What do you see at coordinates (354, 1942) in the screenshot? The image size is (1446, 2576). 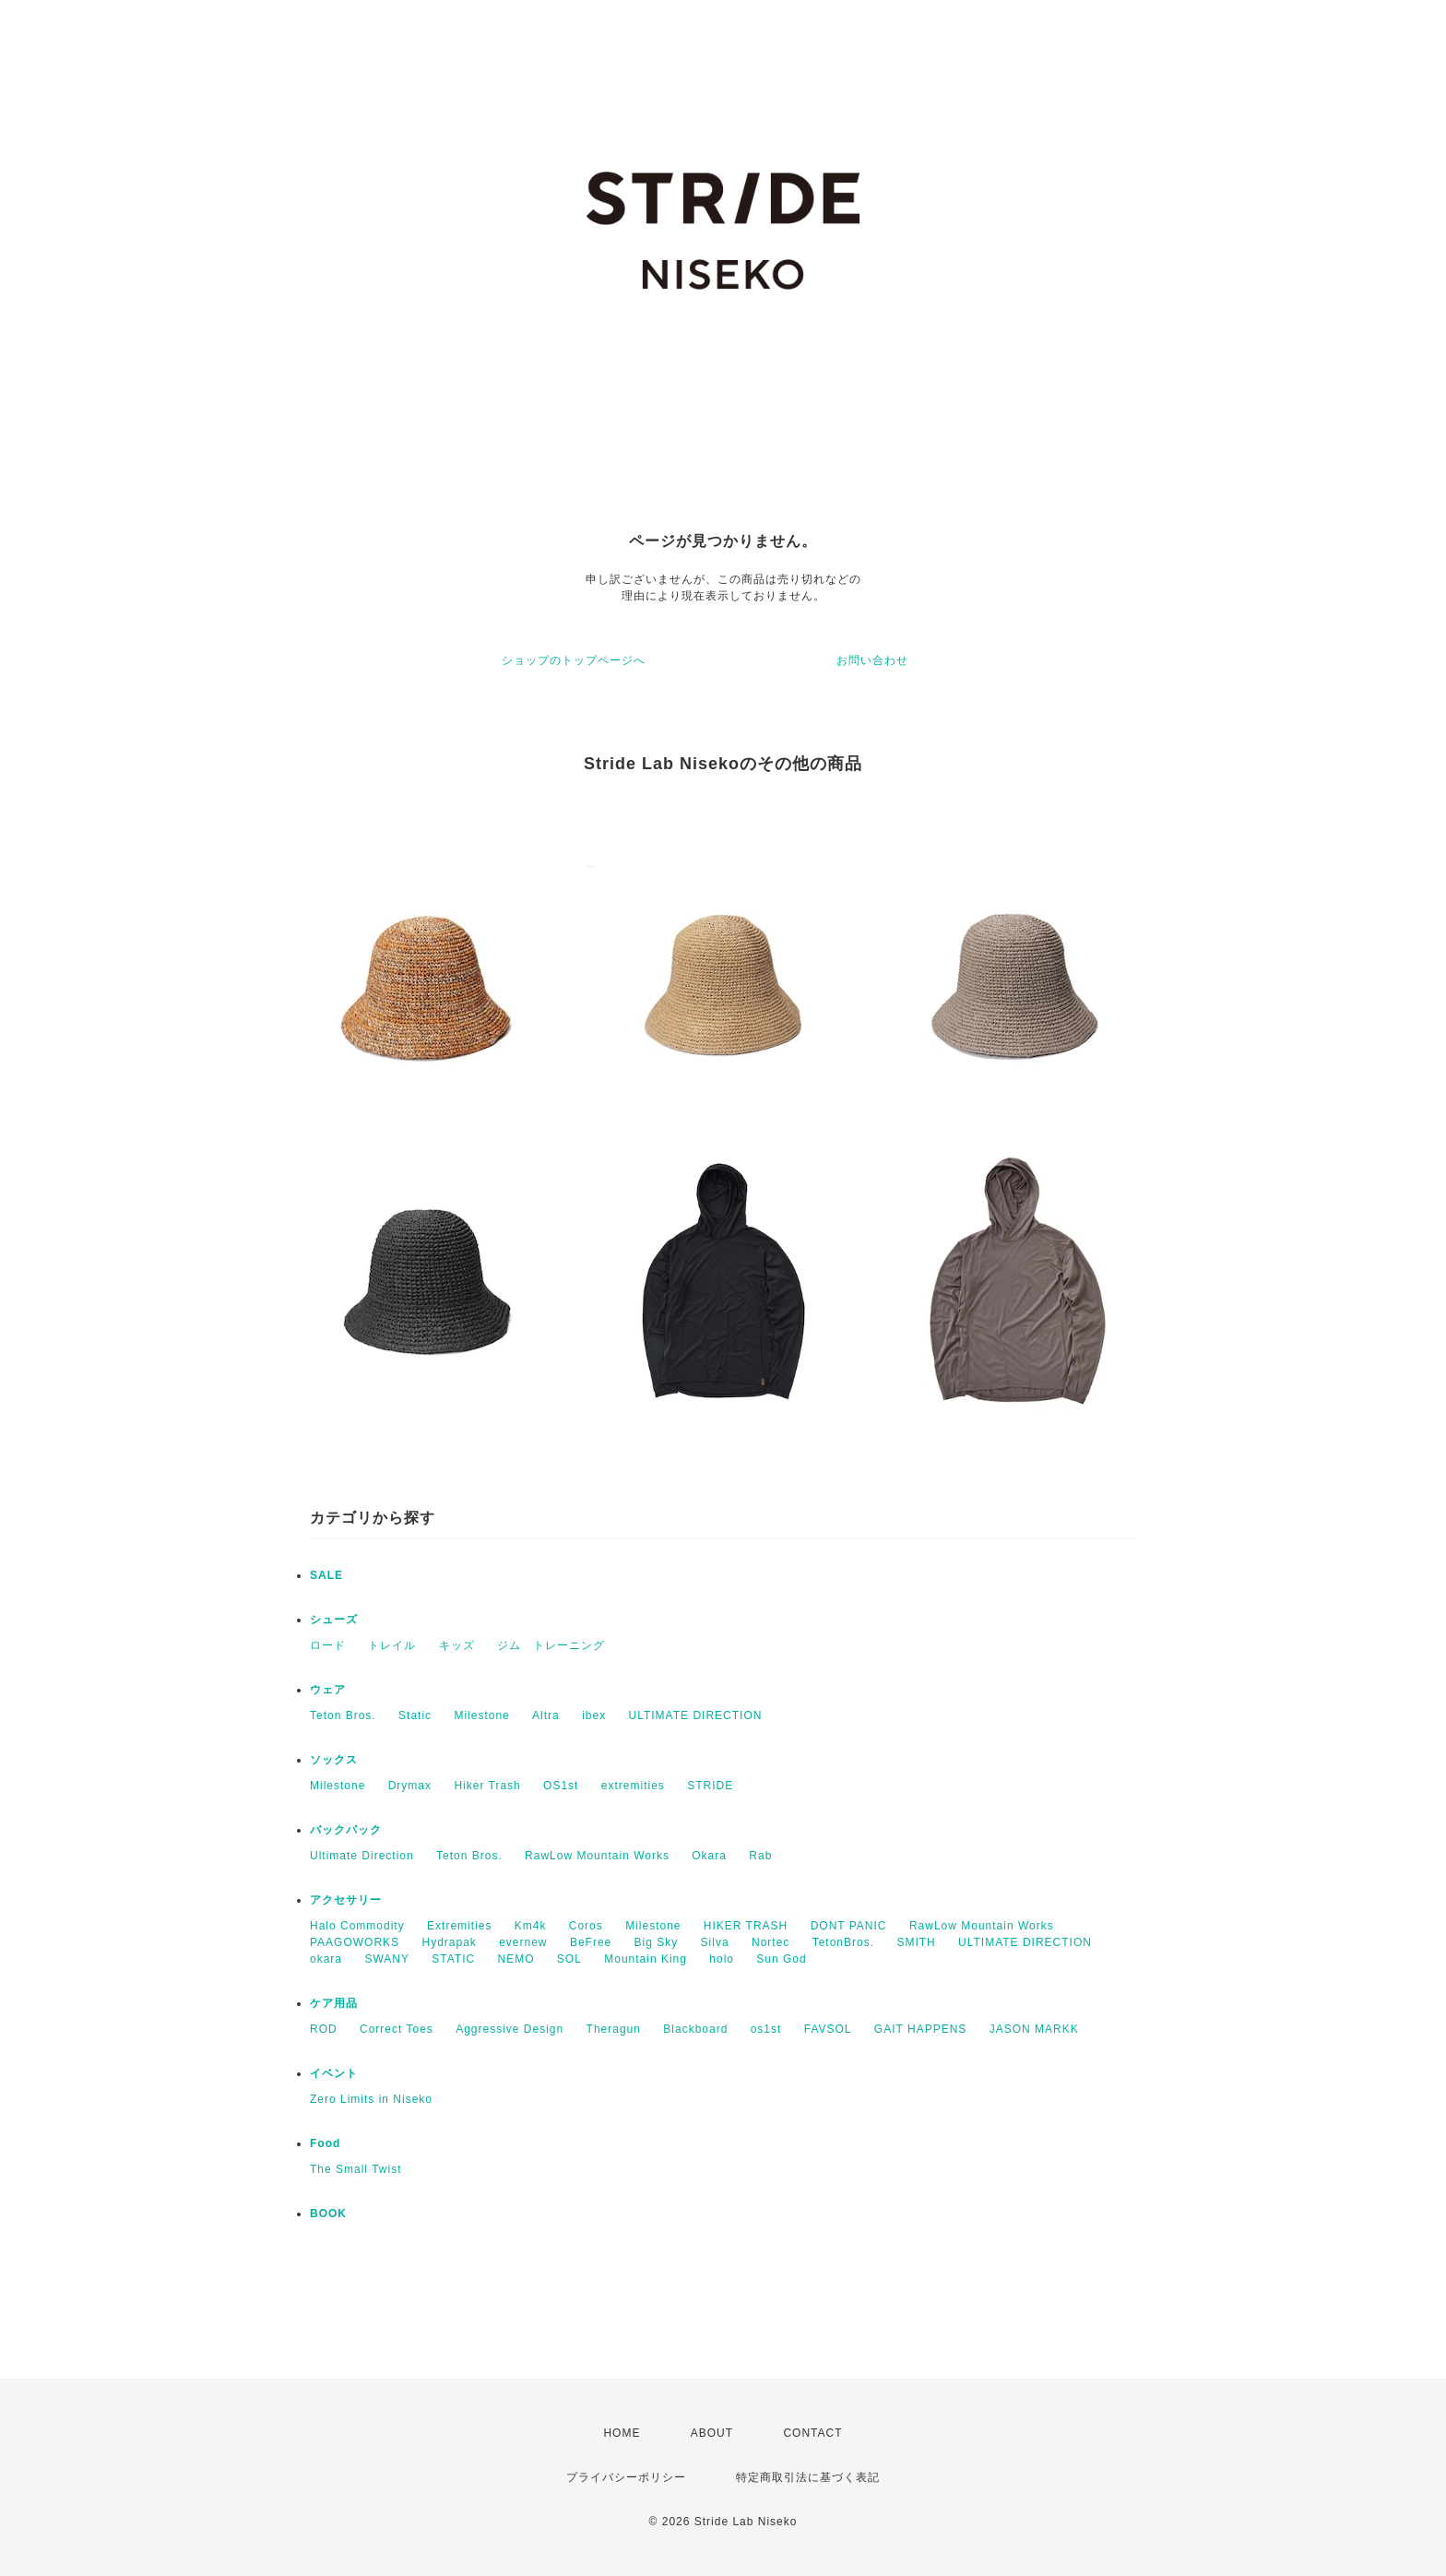 I see `PAAGOWORKS` at bounding box center [354, 1942].